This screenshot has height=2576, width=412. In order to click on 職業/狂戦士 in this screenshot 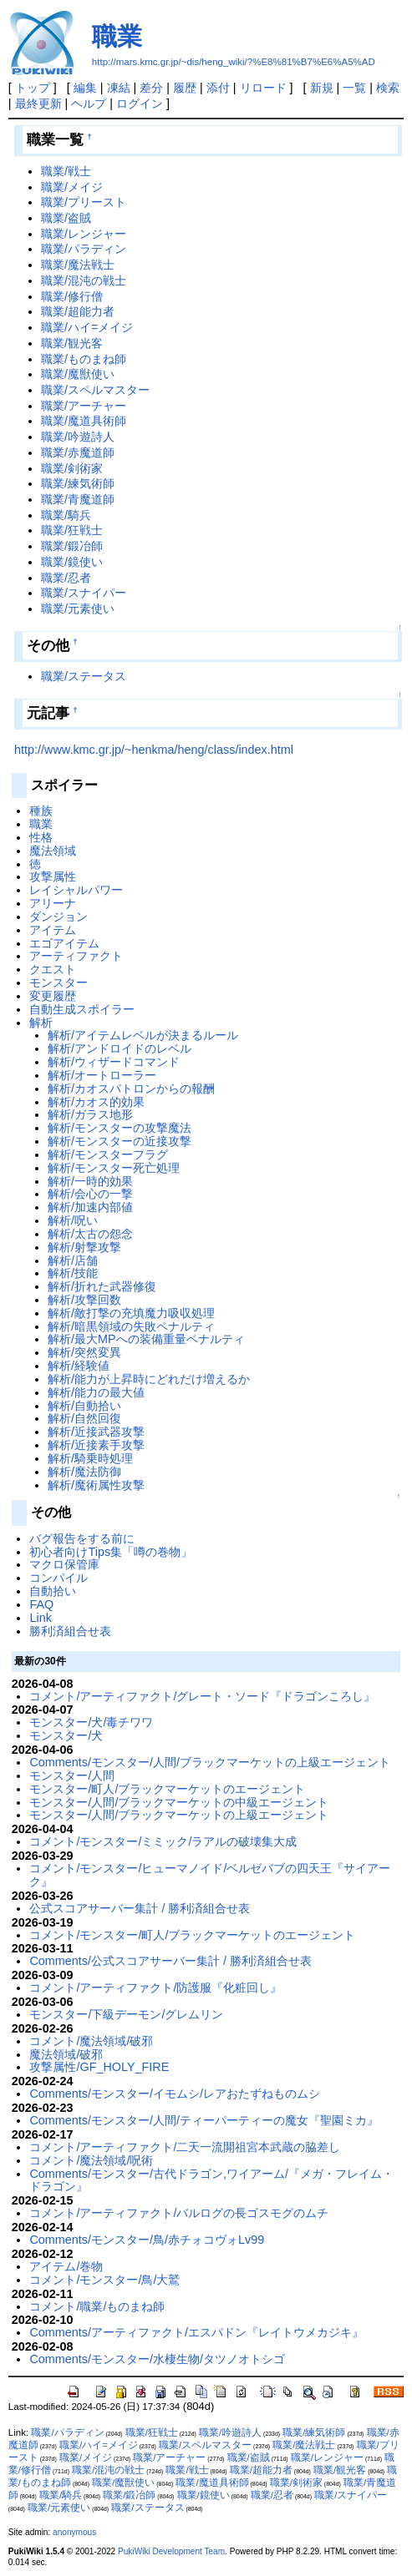, I will do `click(72, 530)`.